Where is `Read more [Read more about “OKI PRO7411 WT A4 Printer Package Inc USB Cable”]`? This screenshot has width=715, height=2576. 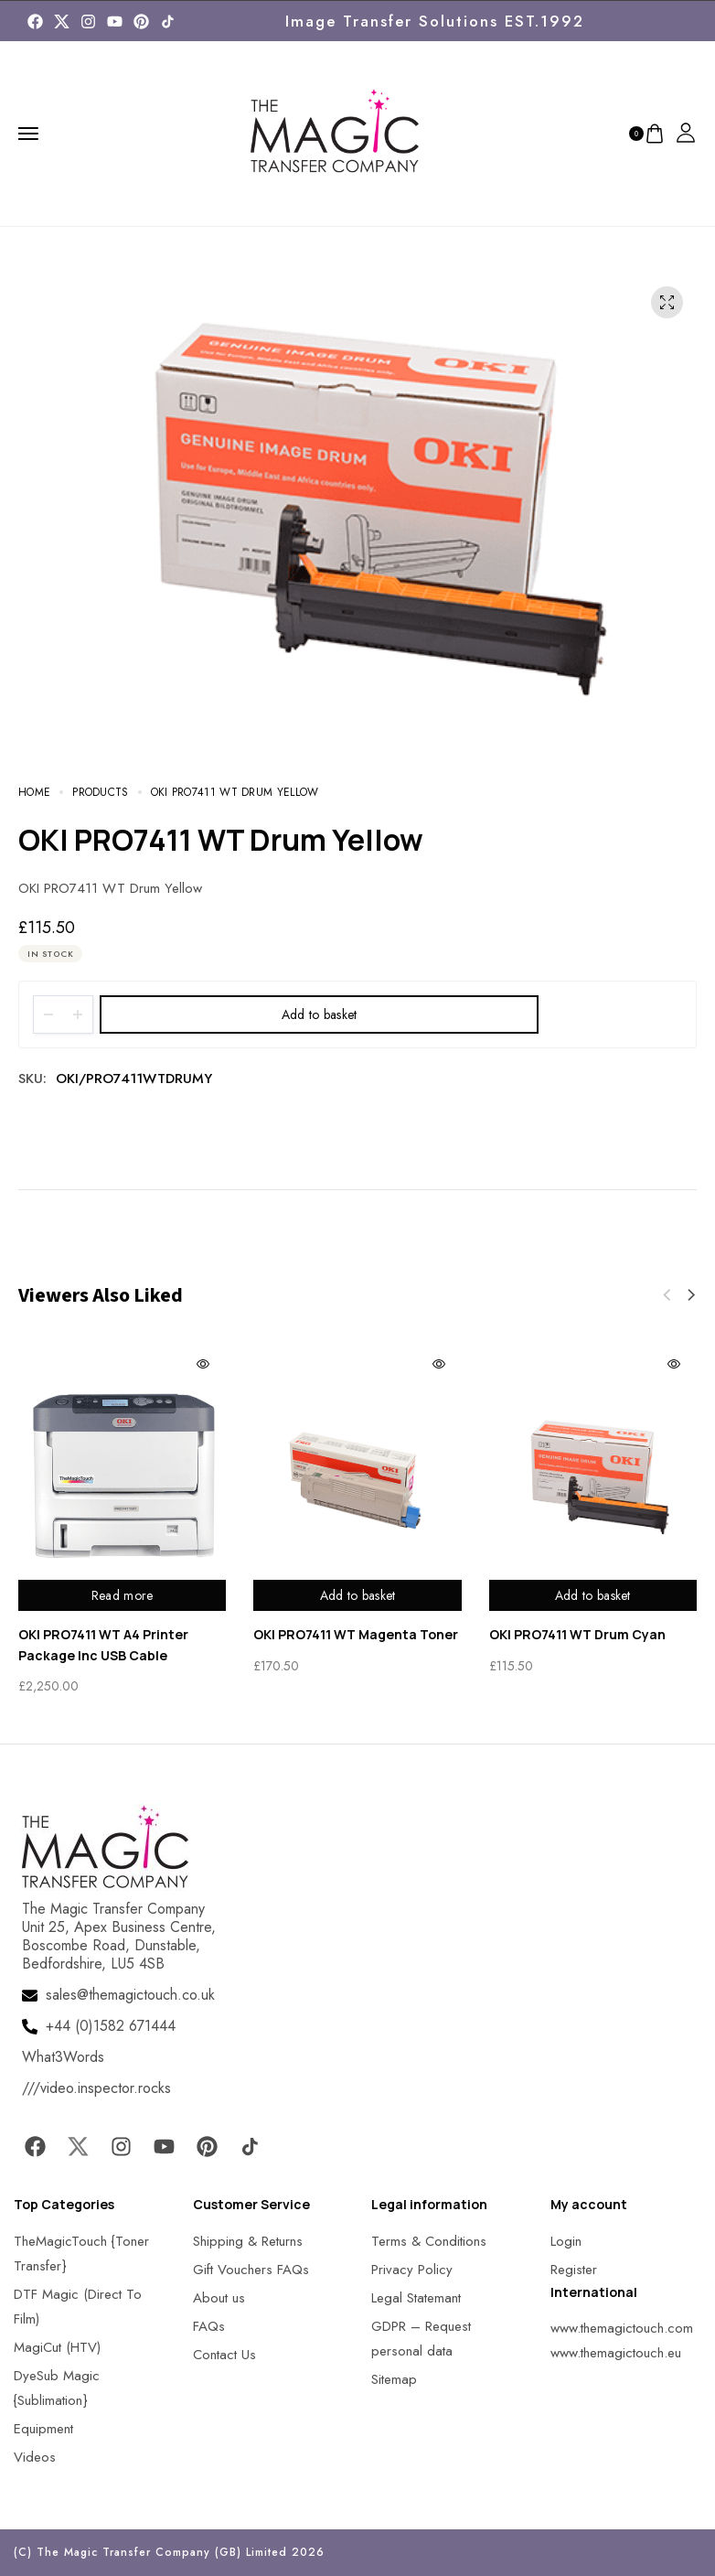 Read more [Read more about “OKI PRO7411 WT A4 Printer Package Inc USB Cable”] is located at coordinates (122, 1595).